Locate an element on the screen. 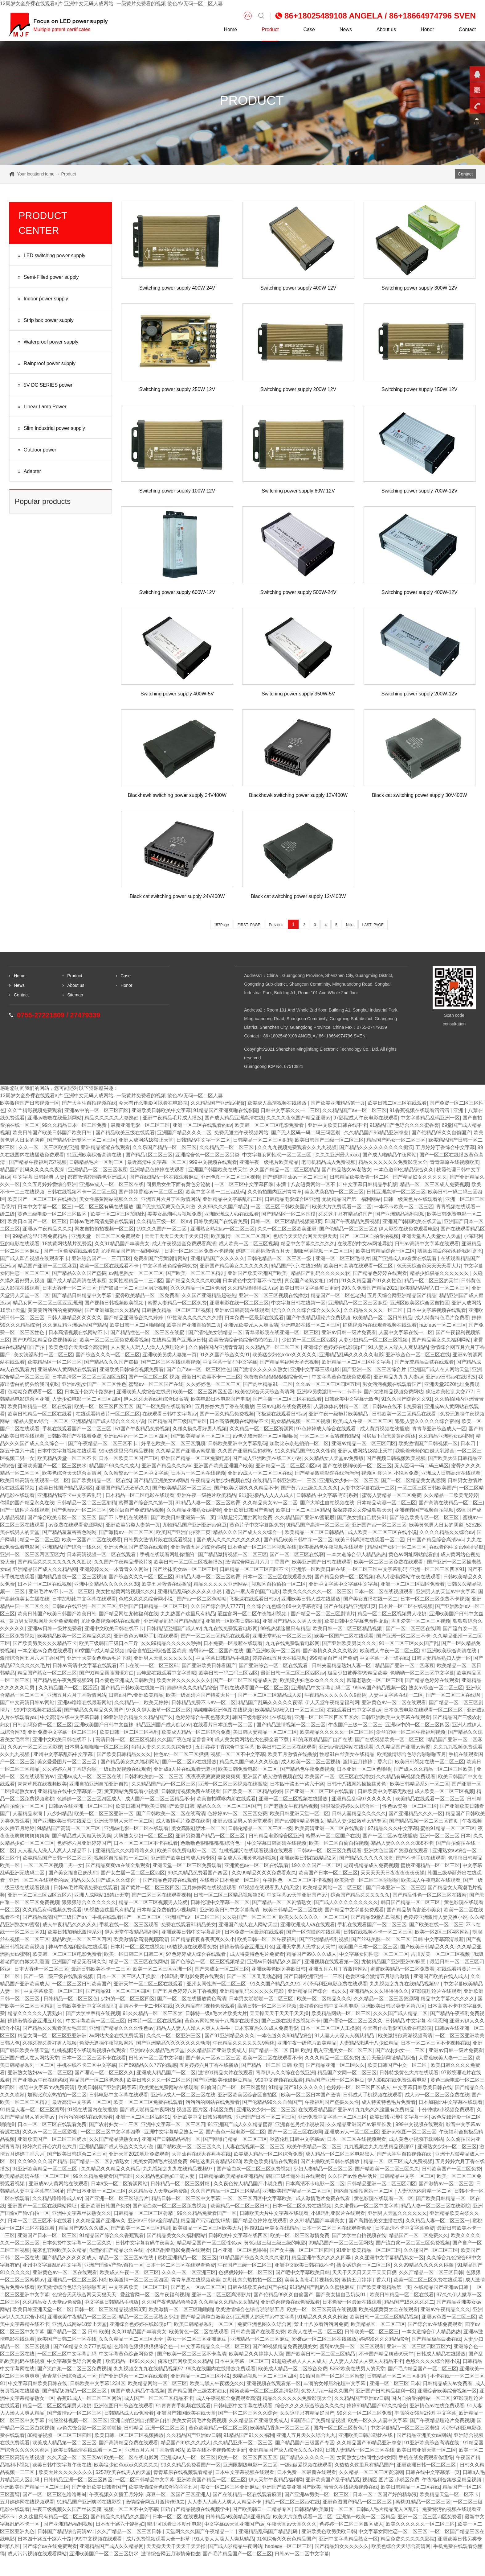  国产精品爽爽va在线全集观看 is located at coordinates (118, 1865).